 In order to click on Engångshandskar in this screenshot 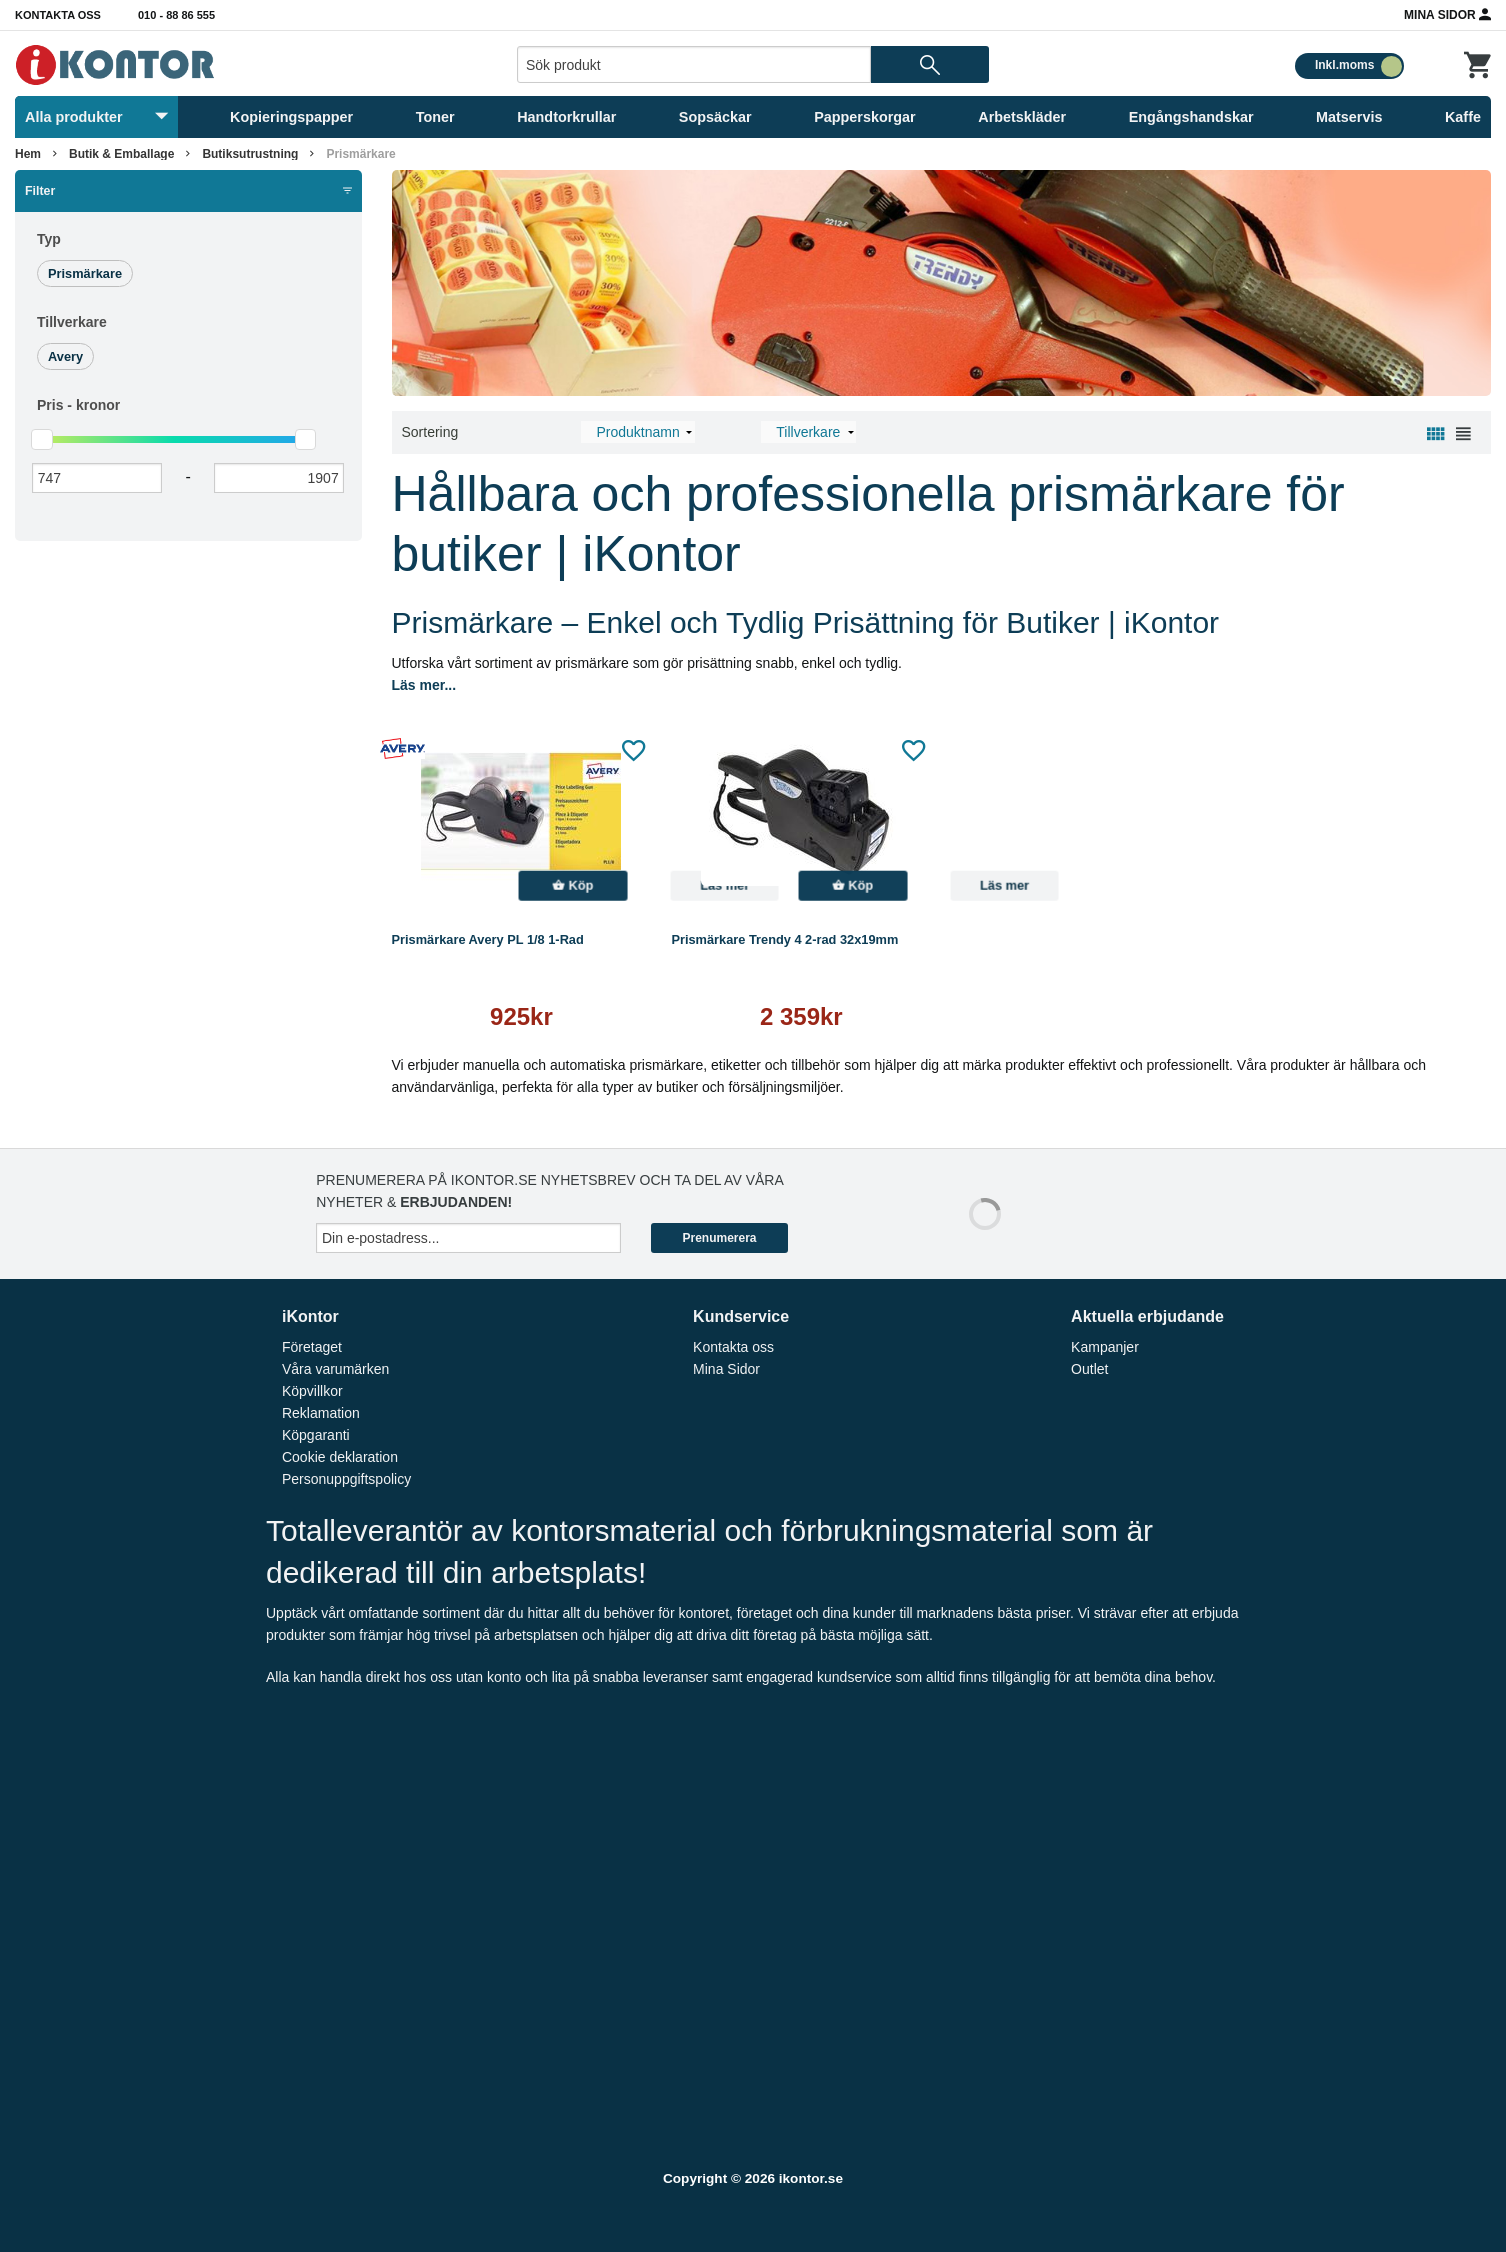, I will do `click(1191, 117)`.